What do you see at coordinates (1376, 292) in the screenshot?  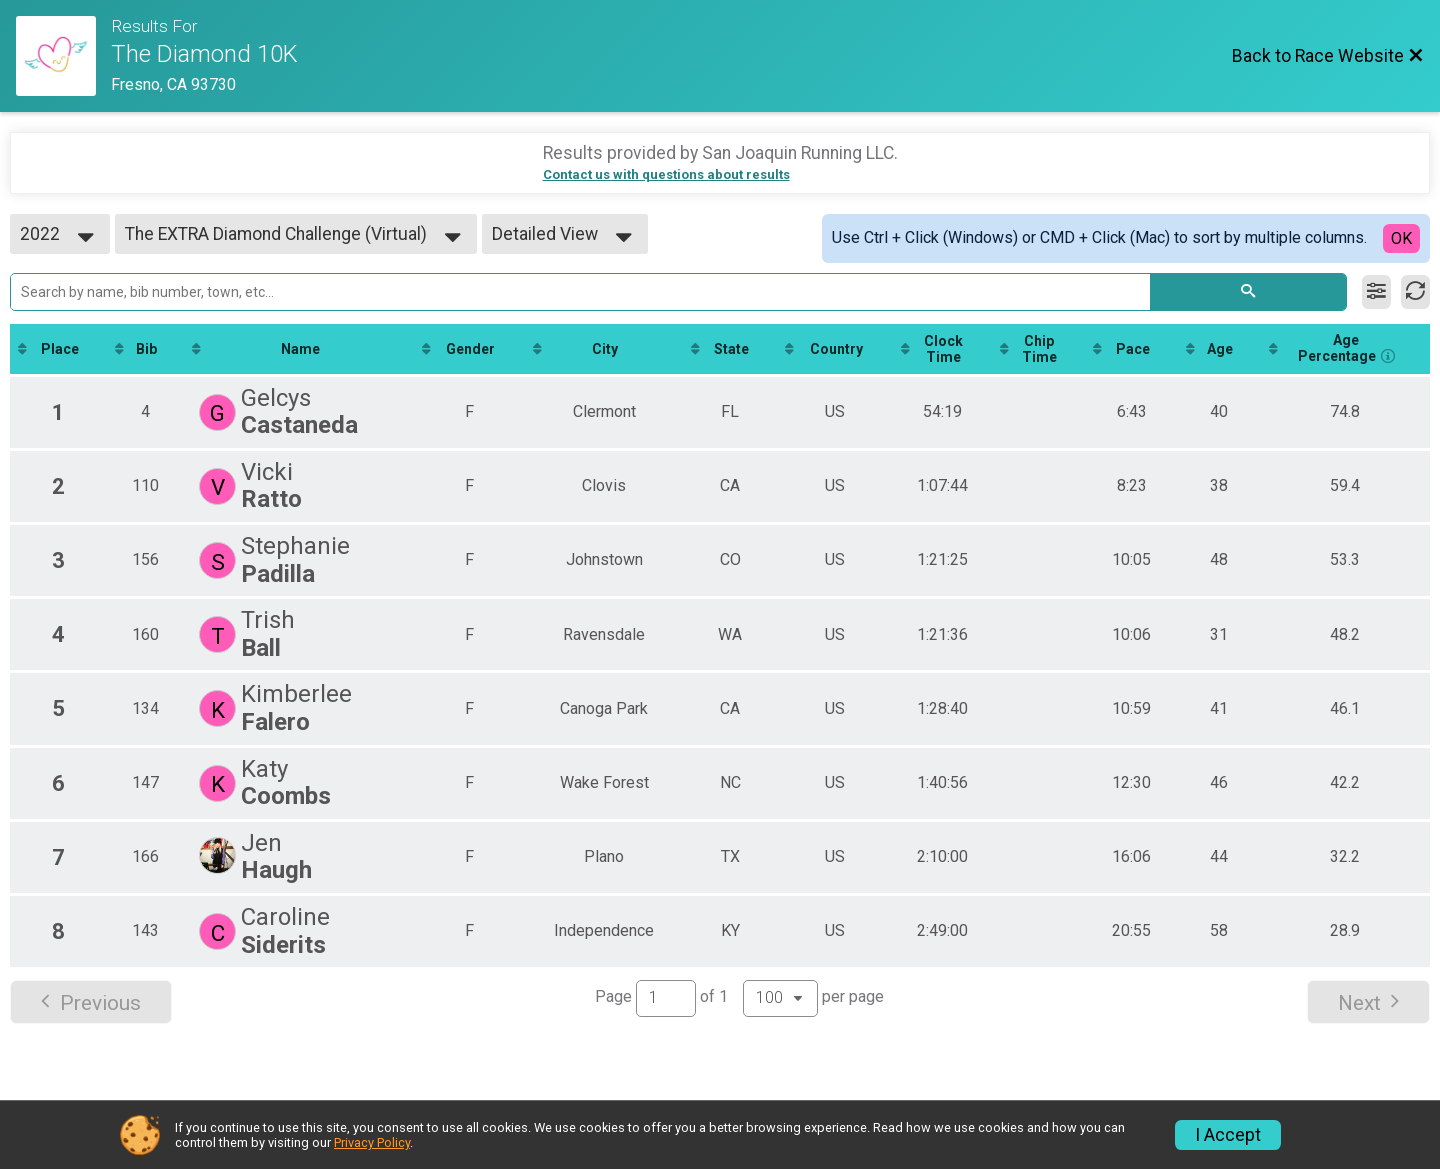 I see `[Filter Results]` at bounding box center [1376, 292].